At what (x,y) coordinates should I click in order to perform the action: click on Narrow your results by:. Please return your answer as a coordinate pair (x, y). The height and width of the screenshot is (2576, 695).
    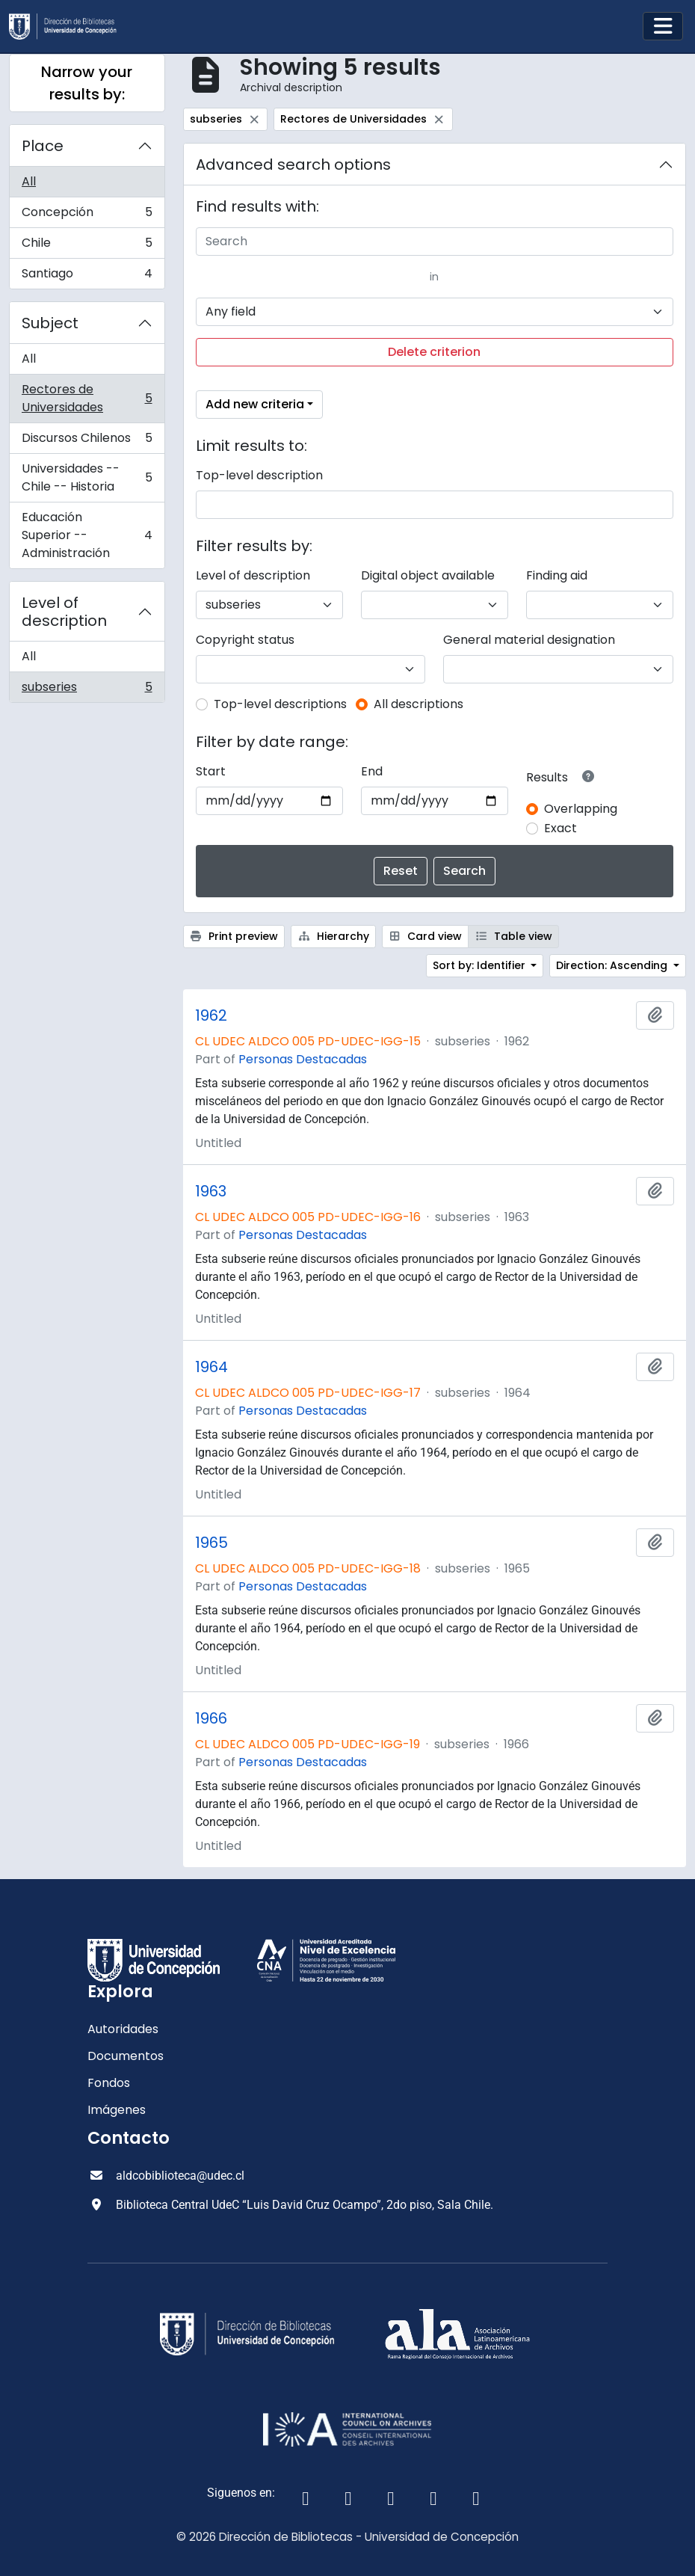
    Looking at the image, I should click on (86, 83).